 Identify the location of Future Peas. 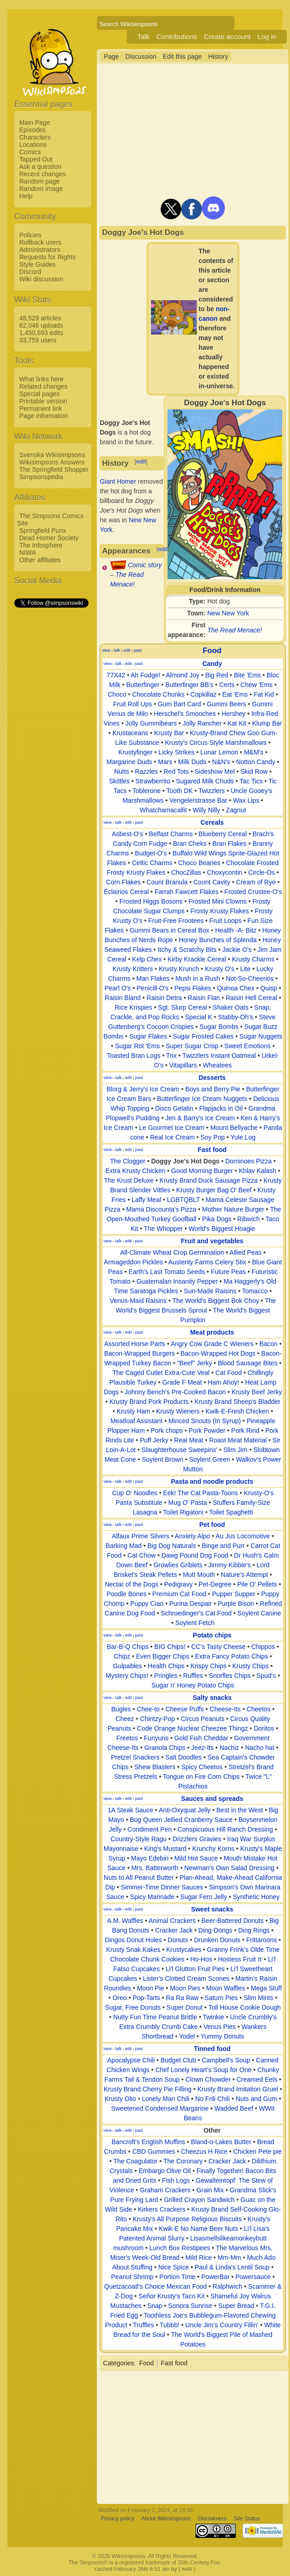
(228, 1271).